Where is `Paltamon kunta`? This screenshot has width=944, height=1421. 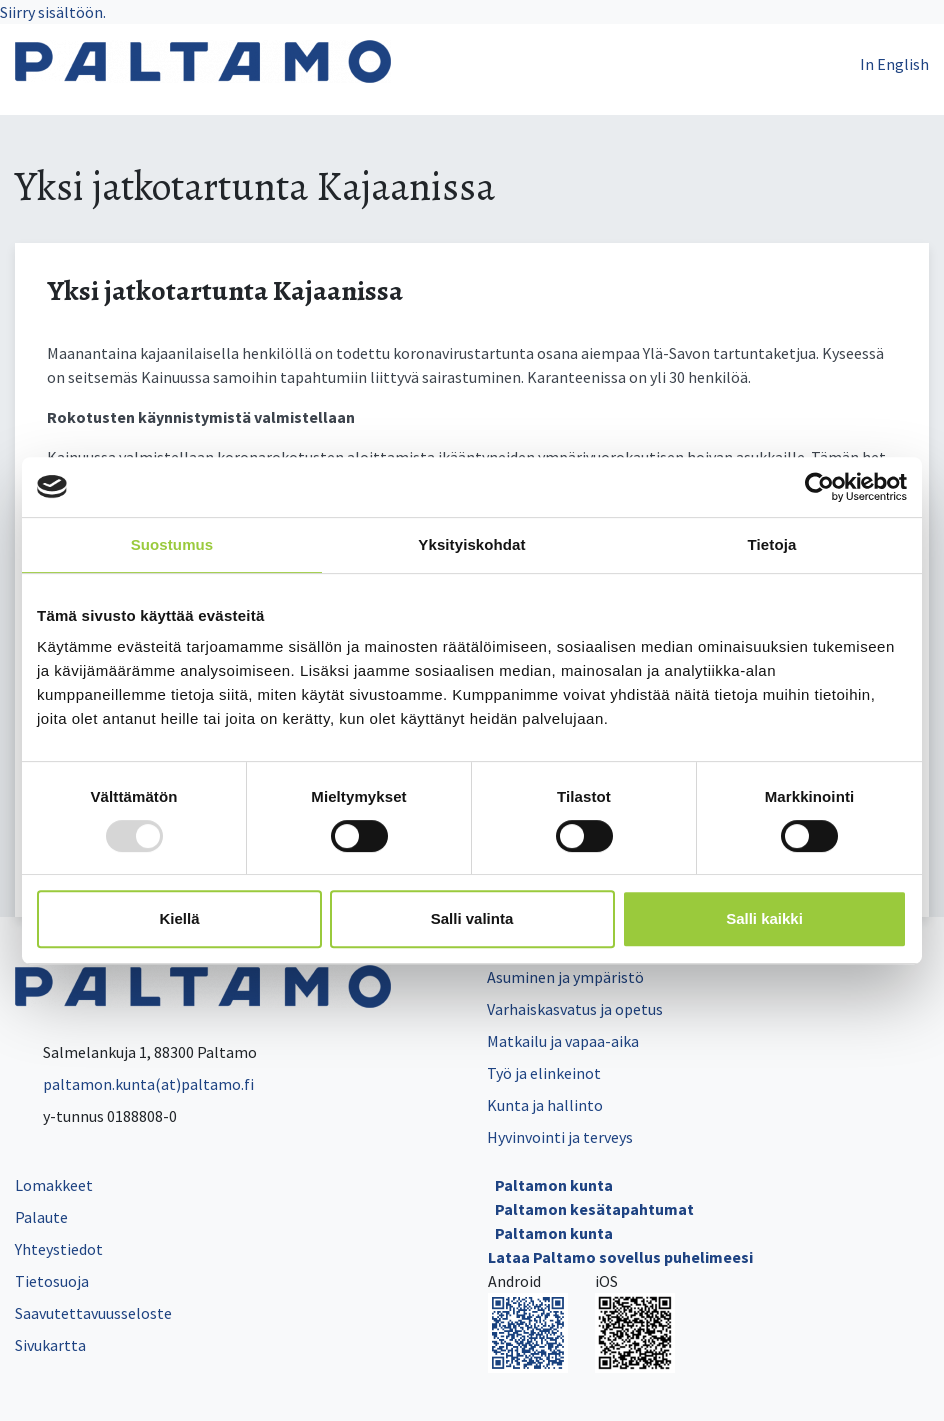
Paltamon kunta is located at coordinates (554, 1185).